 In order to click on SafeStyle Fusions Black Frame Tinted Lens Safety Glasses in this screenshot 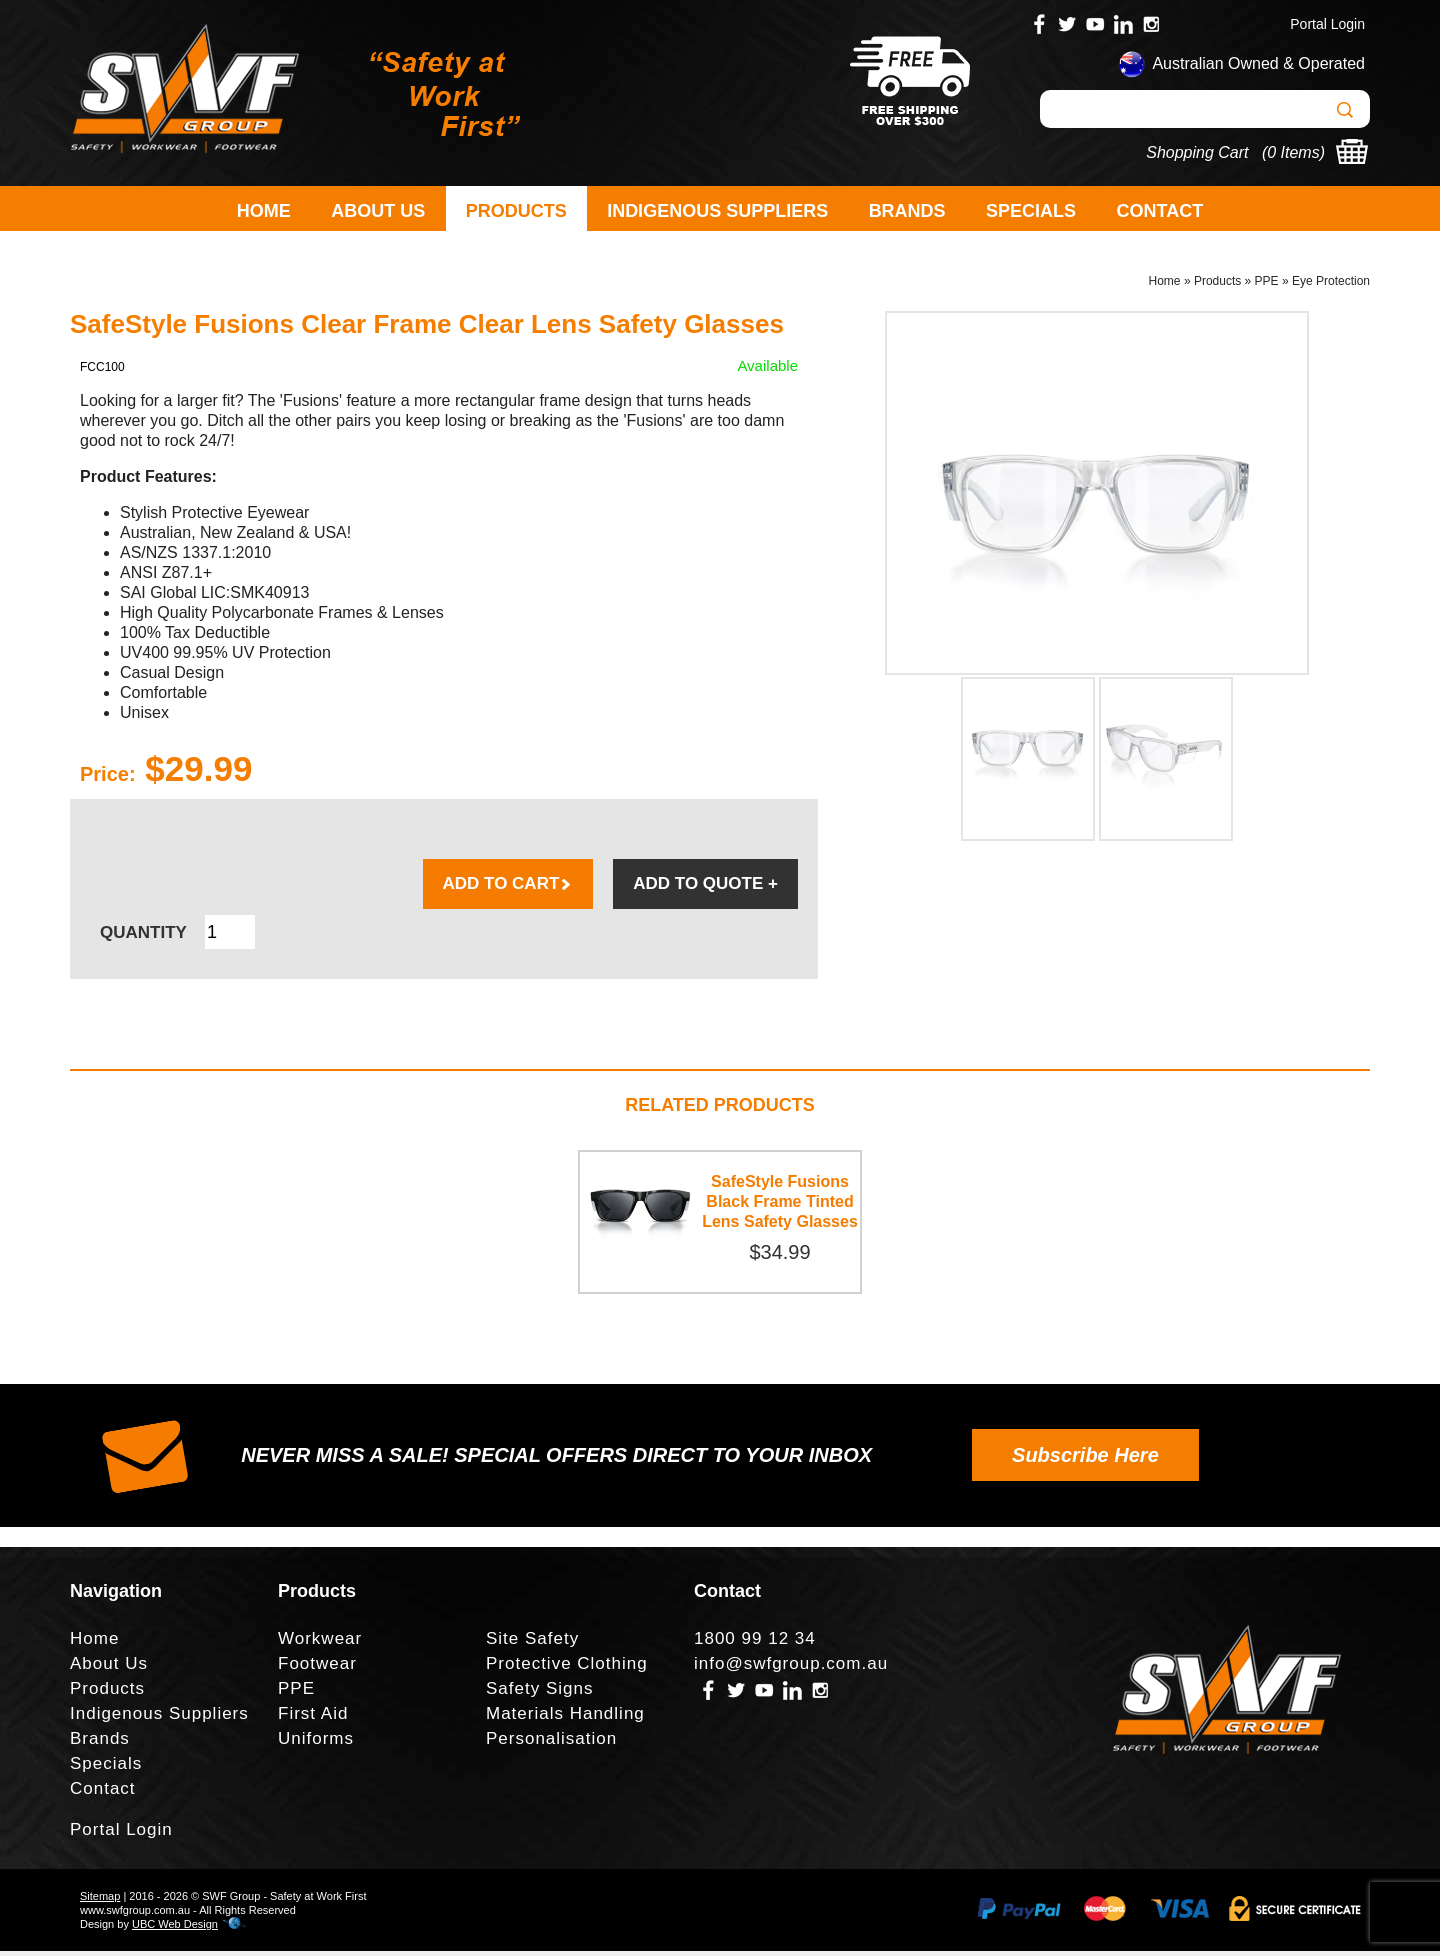, I will do `click(780, 1206)`.